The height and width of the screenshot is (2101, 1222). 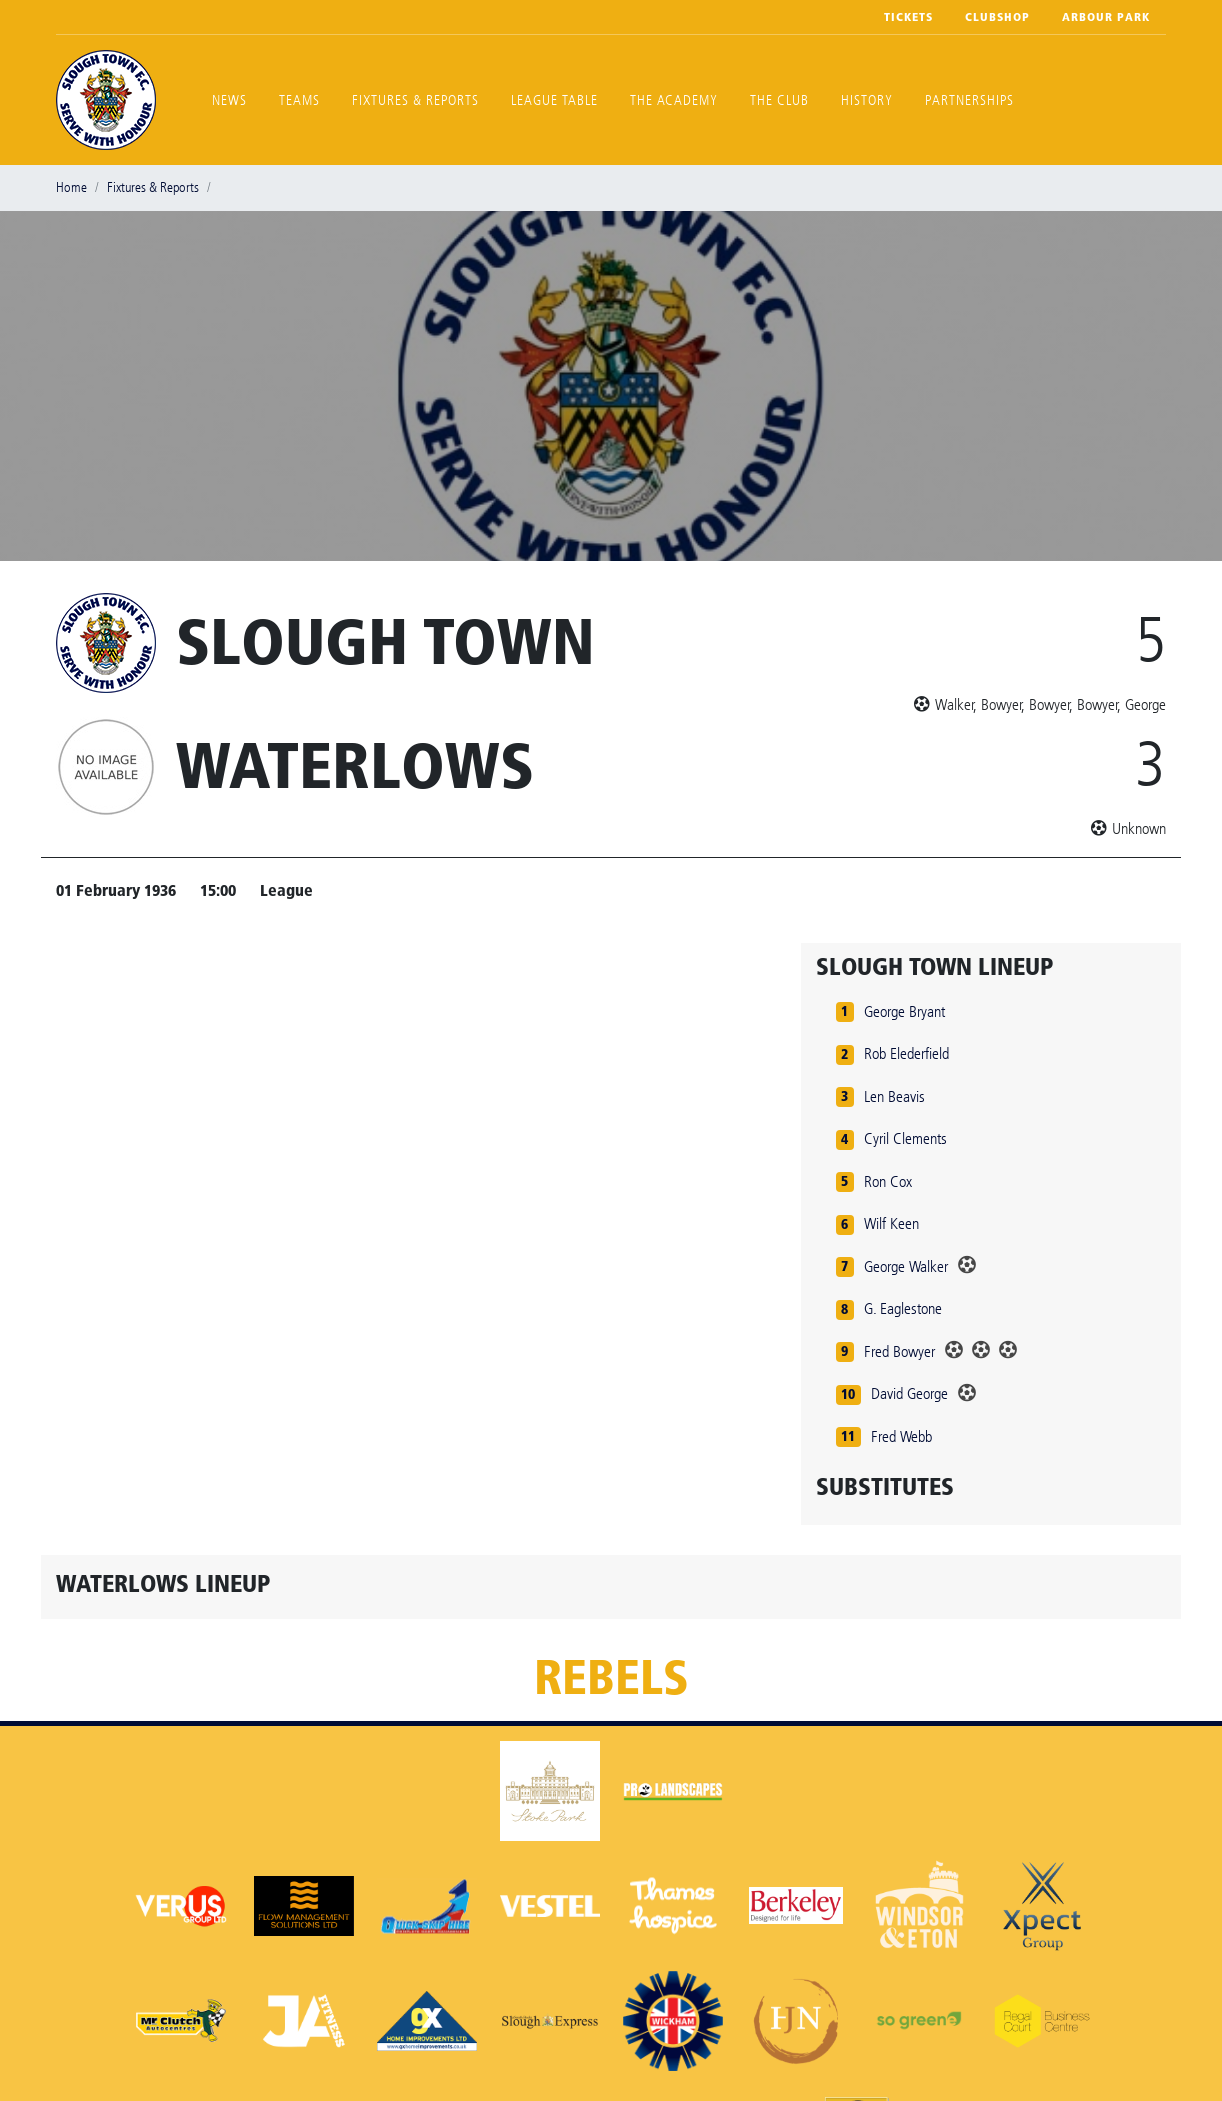 What do you see at coordinates (891, 1223) in the screenshot?
I see `Wilf Keen` at bounding box center [891, 1223].